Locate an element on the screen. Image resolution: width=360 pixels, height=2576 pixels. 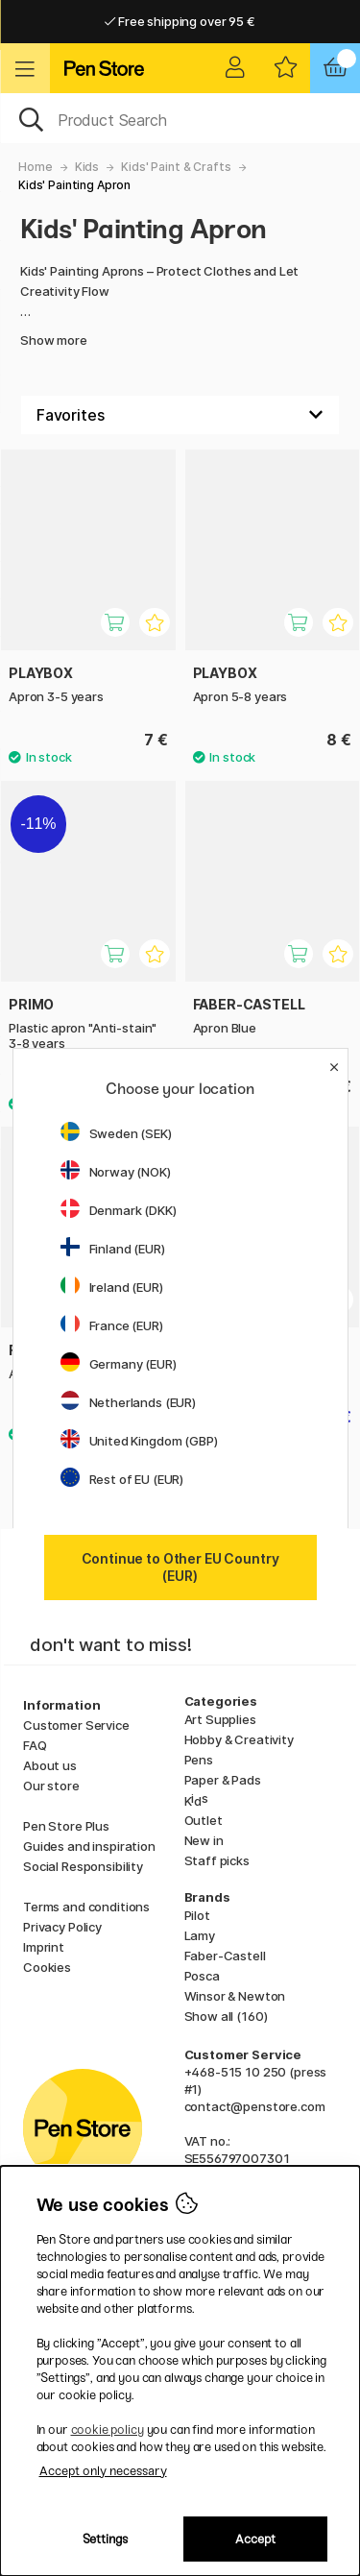
Pilot is located at coordinates (197, 1915).